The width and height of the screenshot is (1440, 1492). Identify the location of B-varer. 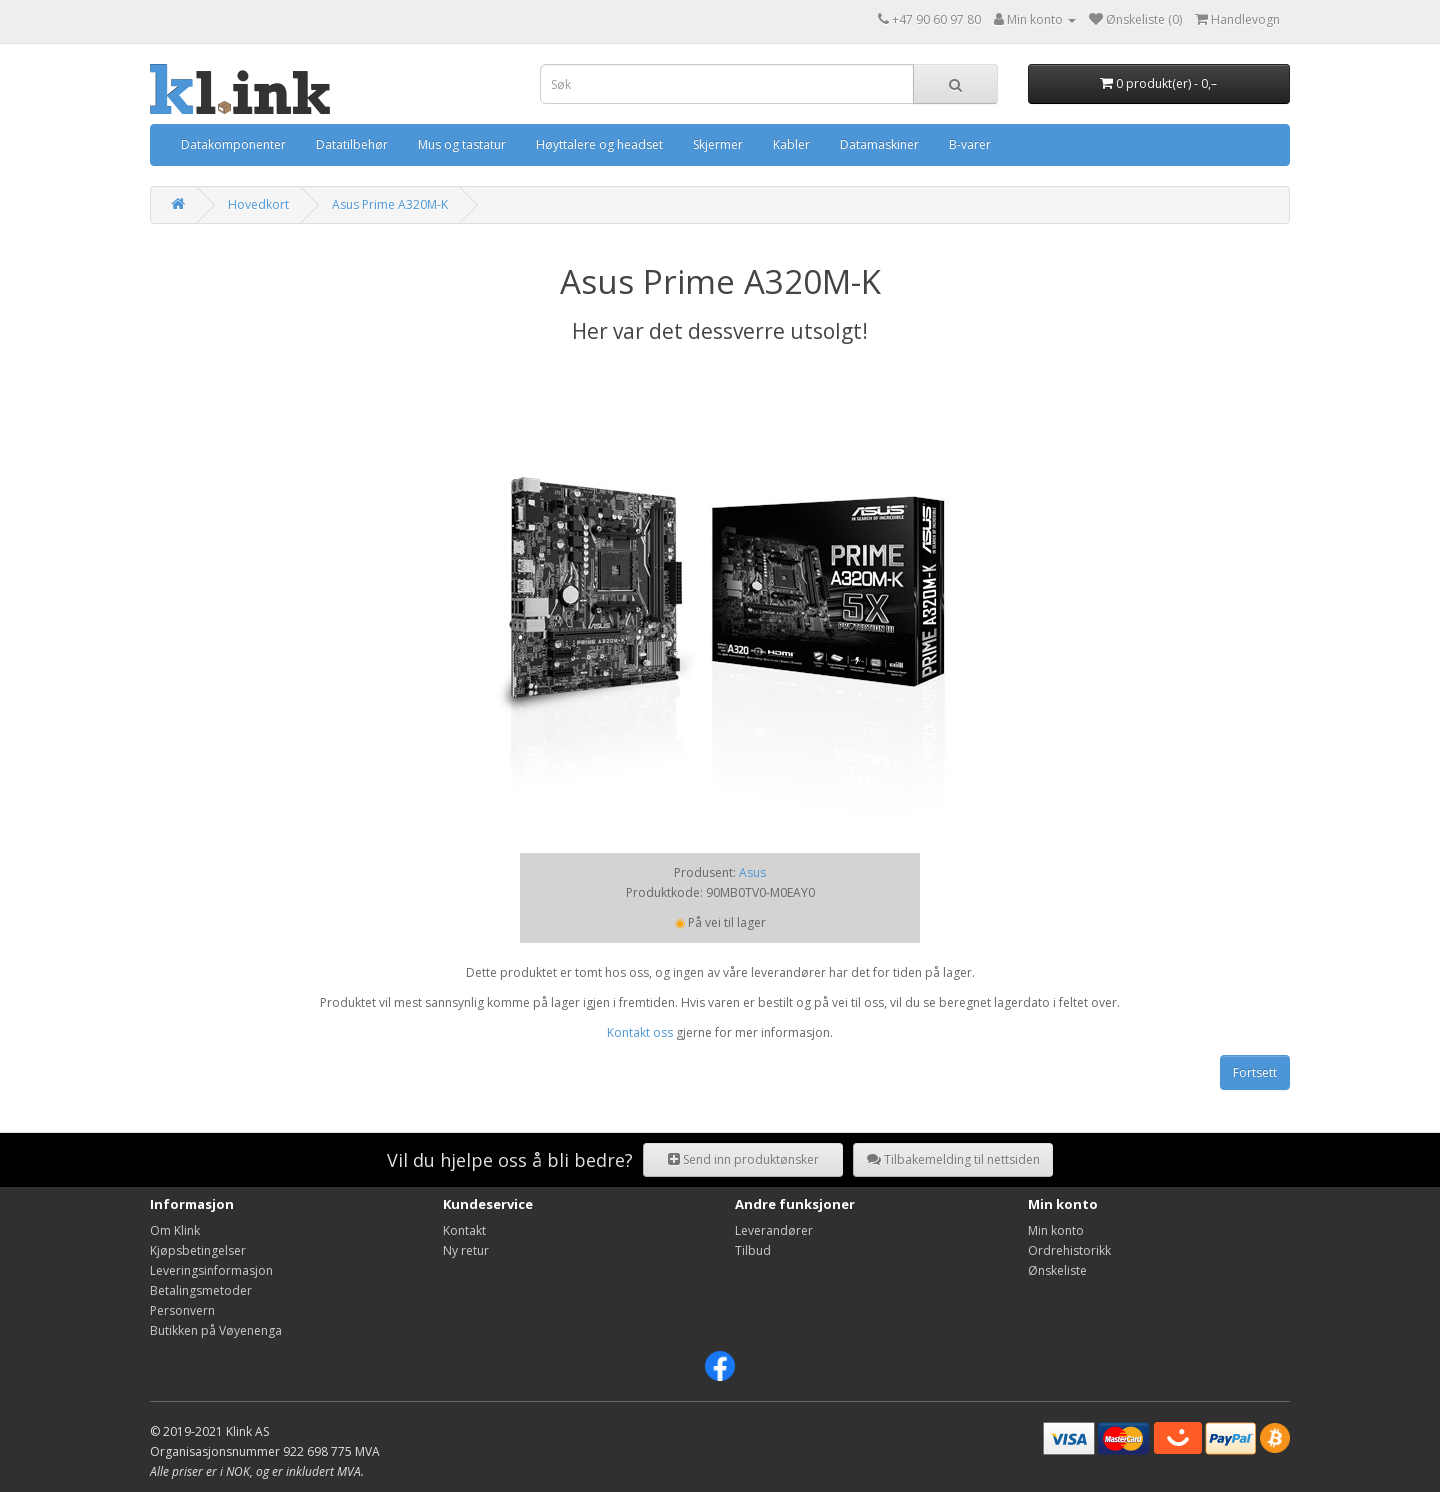
(970, 144).